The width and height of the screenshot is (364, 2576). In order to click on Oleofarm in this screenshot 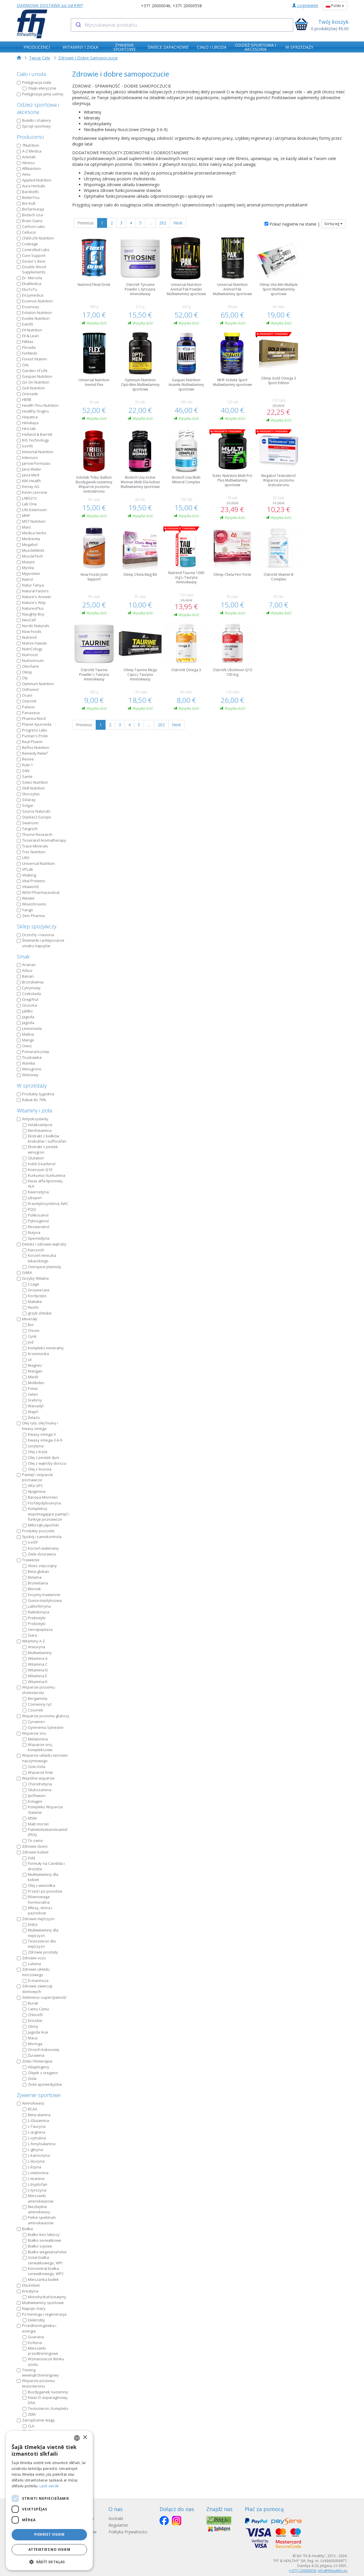, I will do `click(28, 666)`.